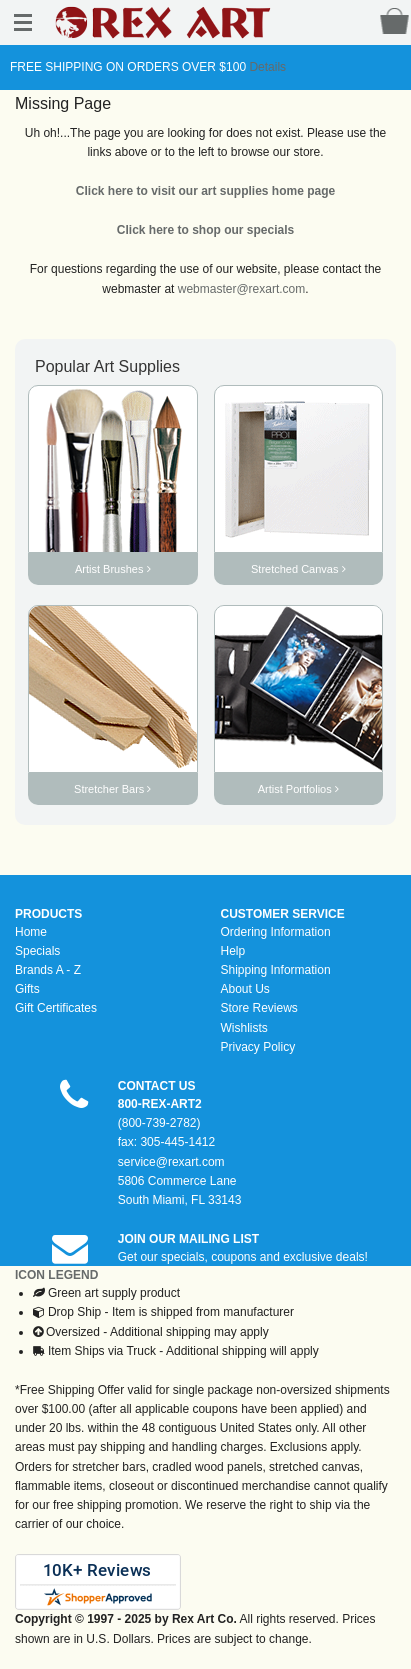 This screenshot has height=1669, width=411. Describe the element at coordinates (242, 289) in the screenshot. I see `webmaster@rexart.com` at that location.